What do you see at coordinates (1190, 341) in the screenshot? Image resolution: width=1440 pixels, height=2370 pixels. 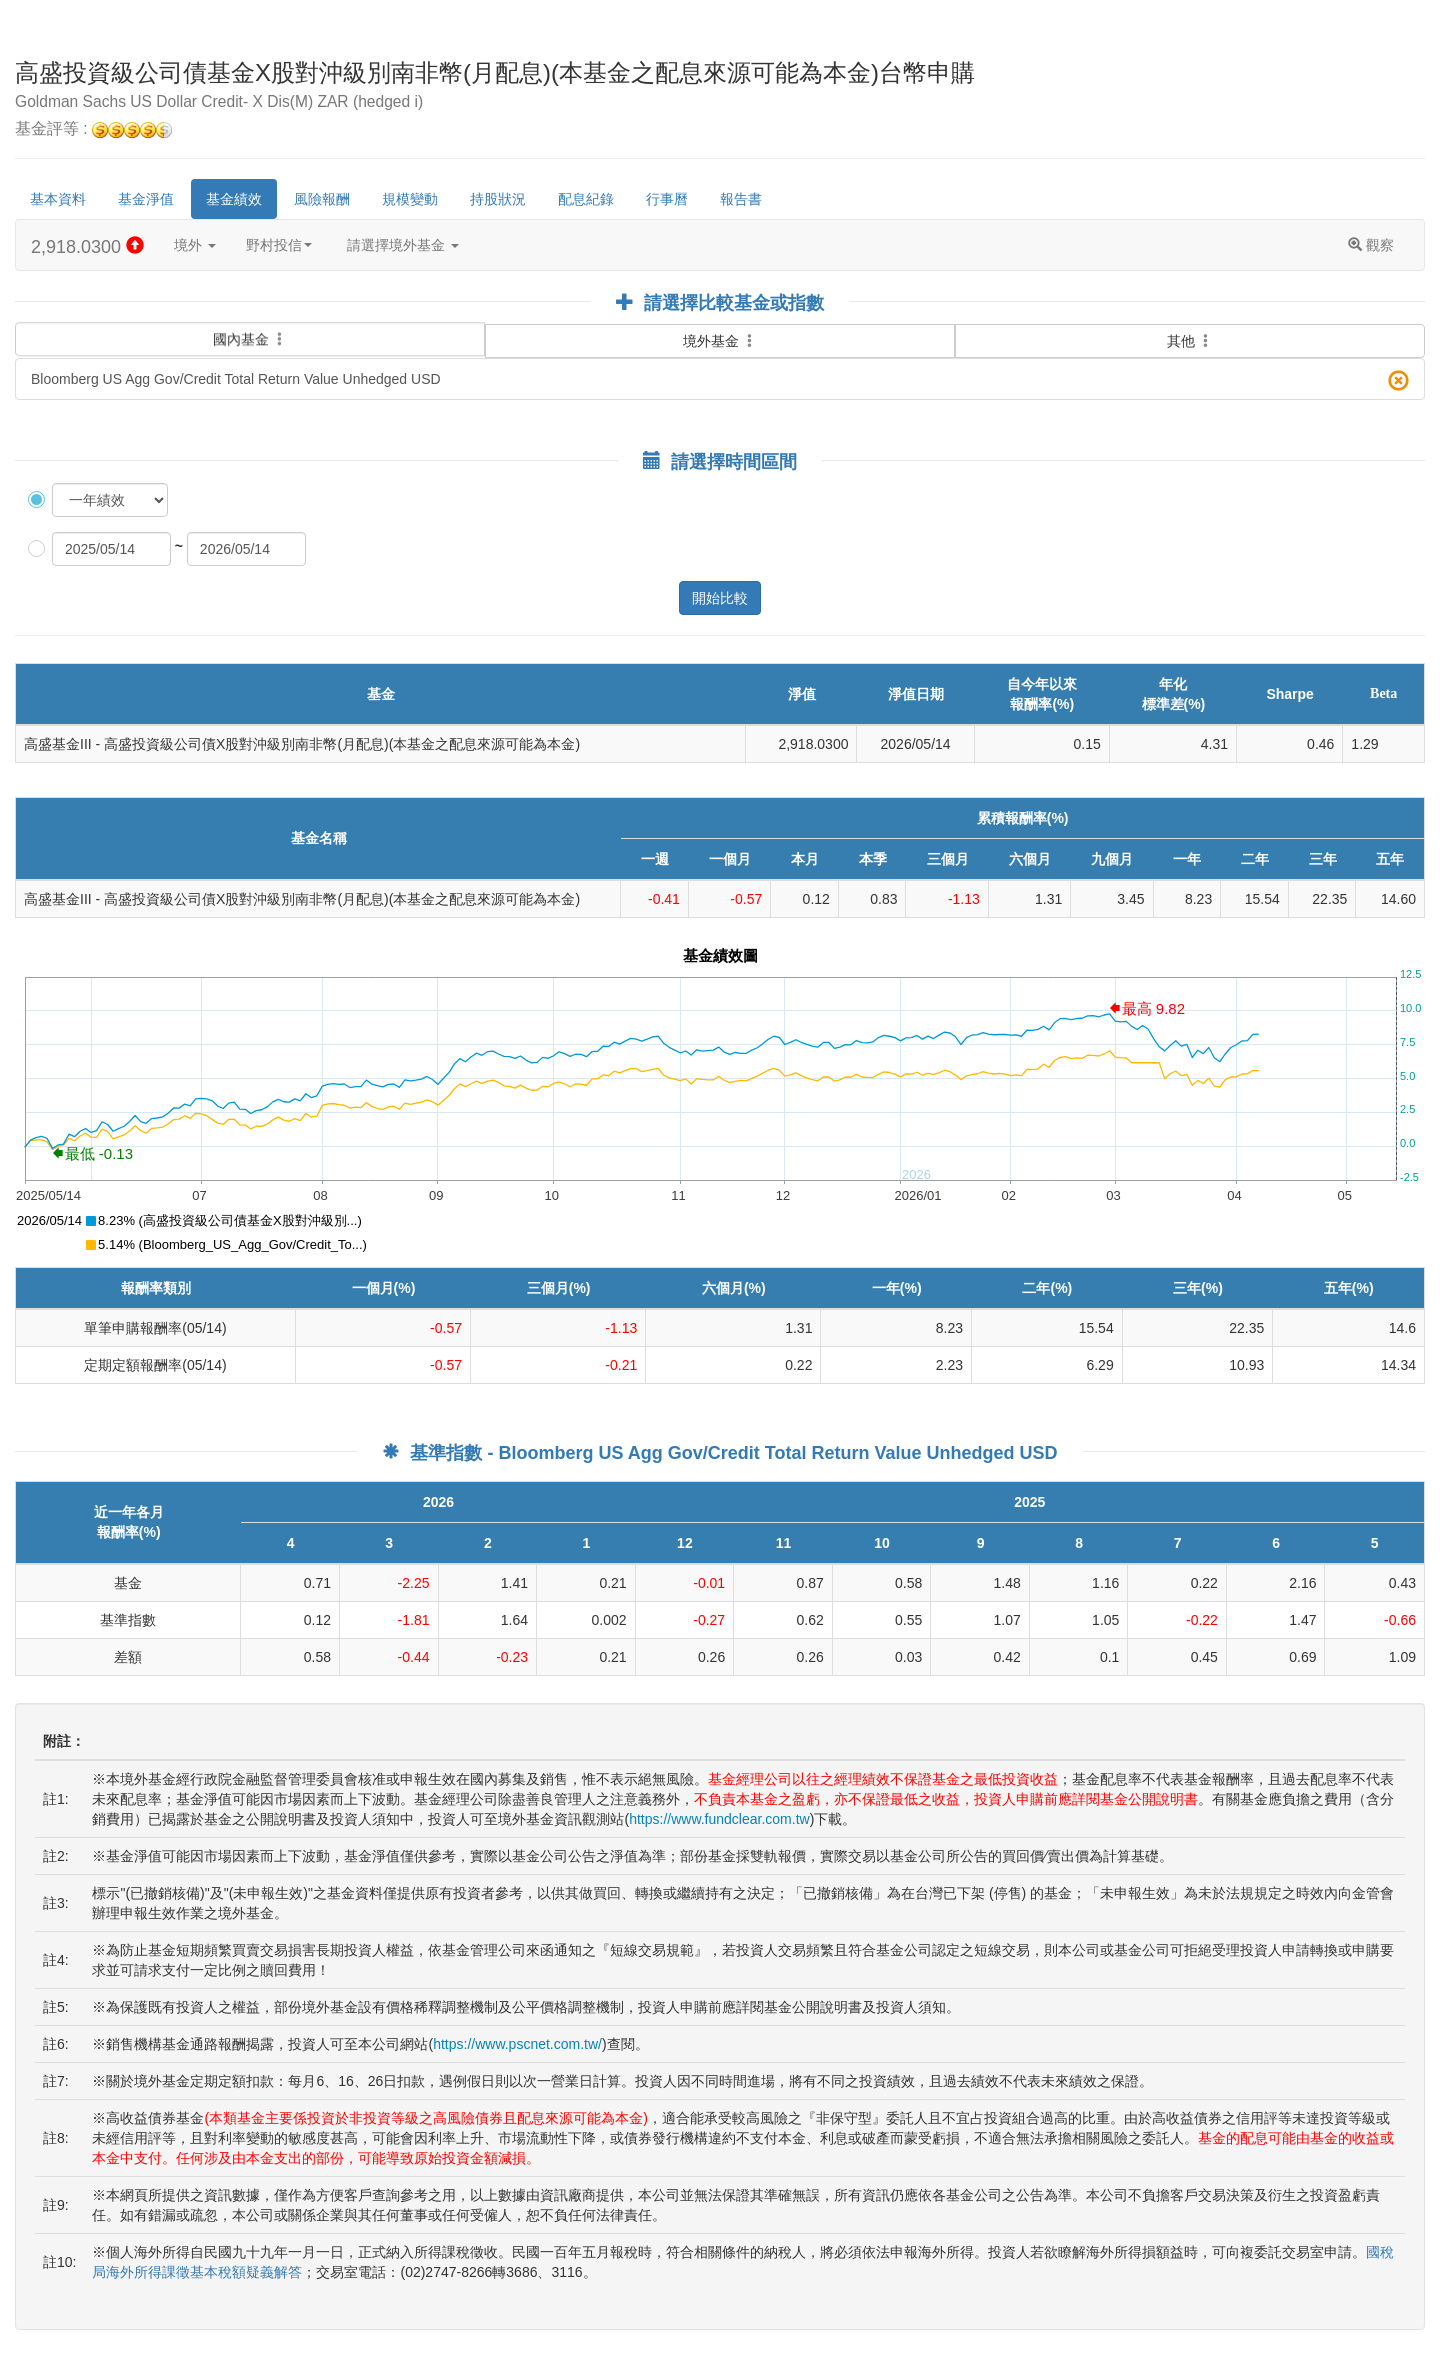 I see `其他` at bounding box center [1190, 341].